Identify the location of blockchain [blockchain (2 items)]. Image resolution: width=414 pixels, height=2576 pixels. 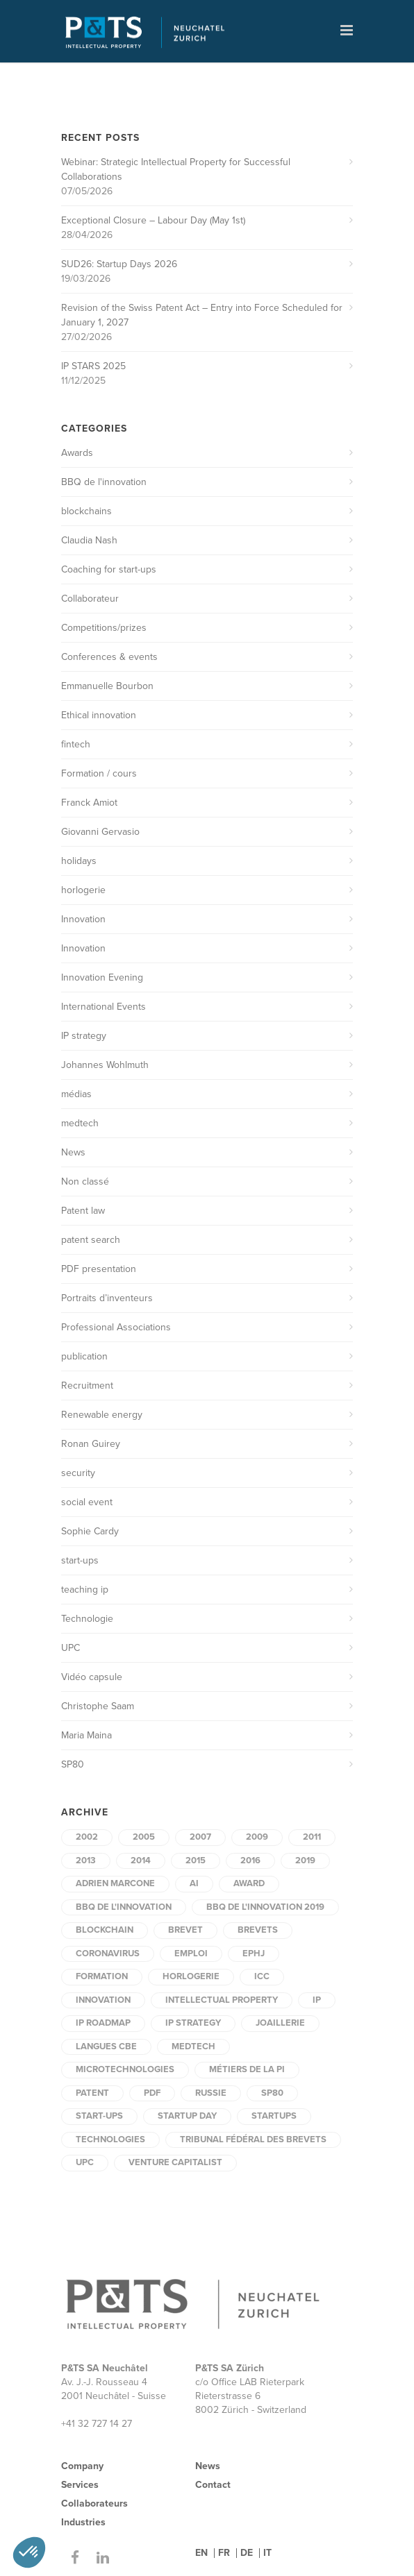
(104, 1929).